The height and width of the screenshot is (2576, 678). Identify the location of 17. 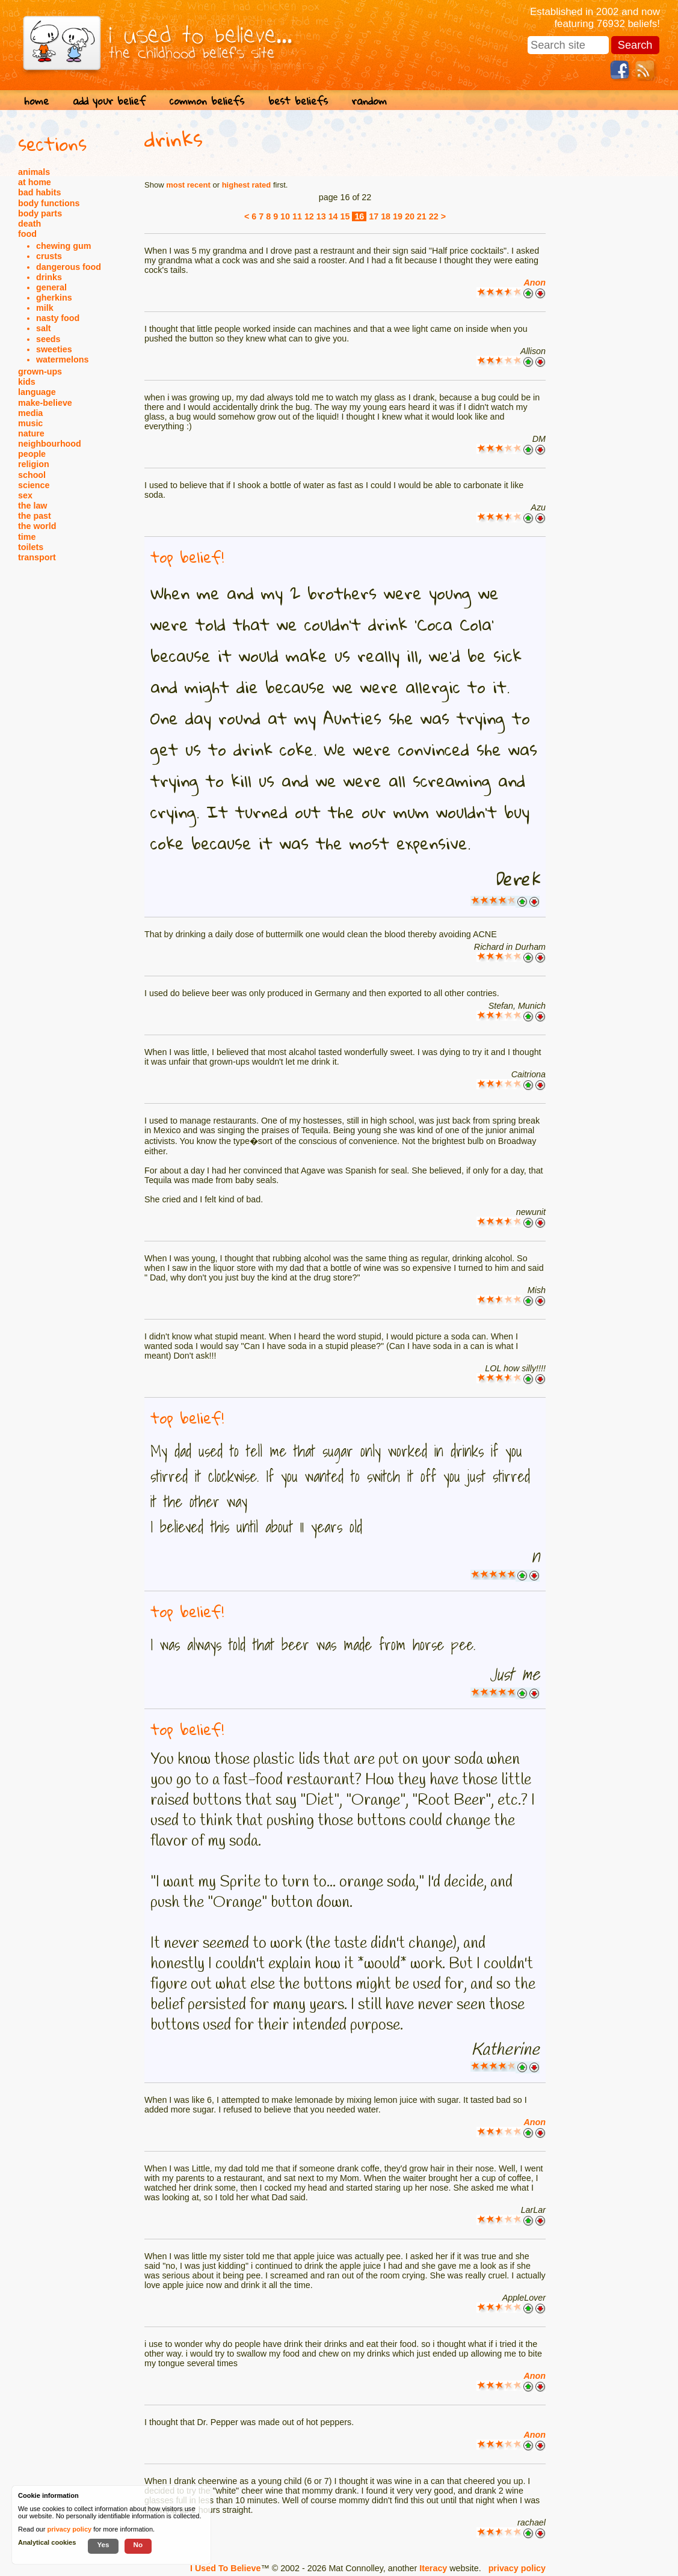
(373, 216).